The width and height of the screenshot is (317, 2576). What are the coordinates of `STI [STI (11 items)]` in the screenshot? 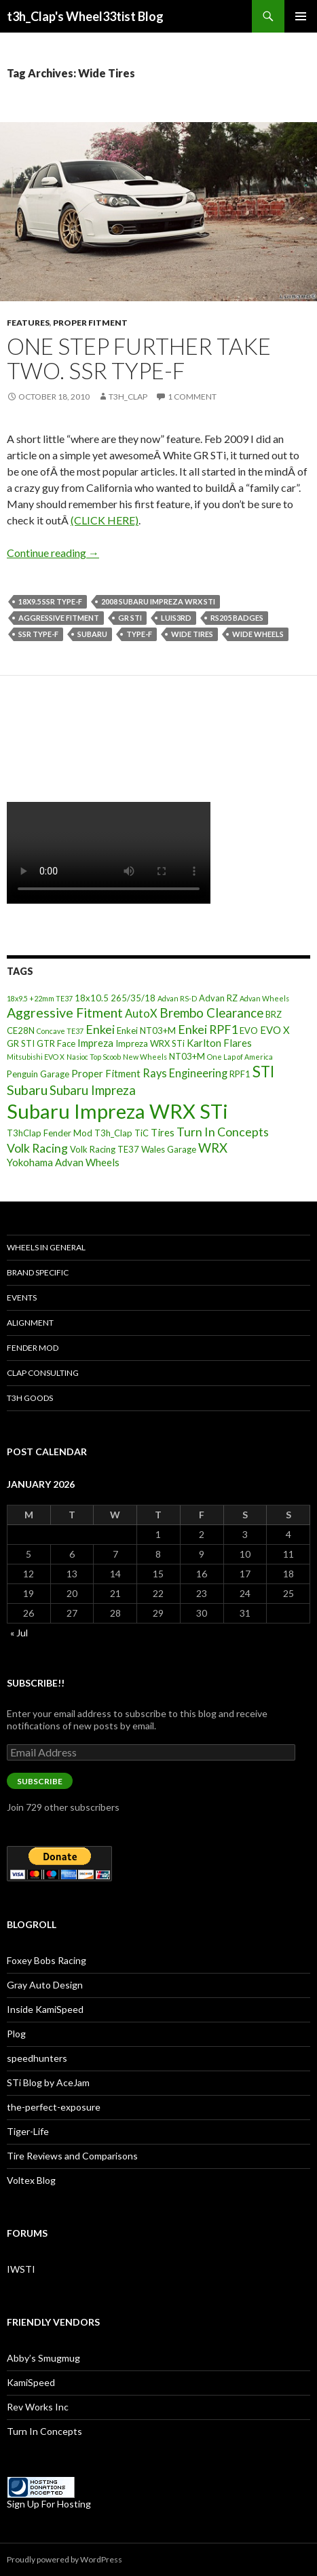 It's located at (263, 1071).